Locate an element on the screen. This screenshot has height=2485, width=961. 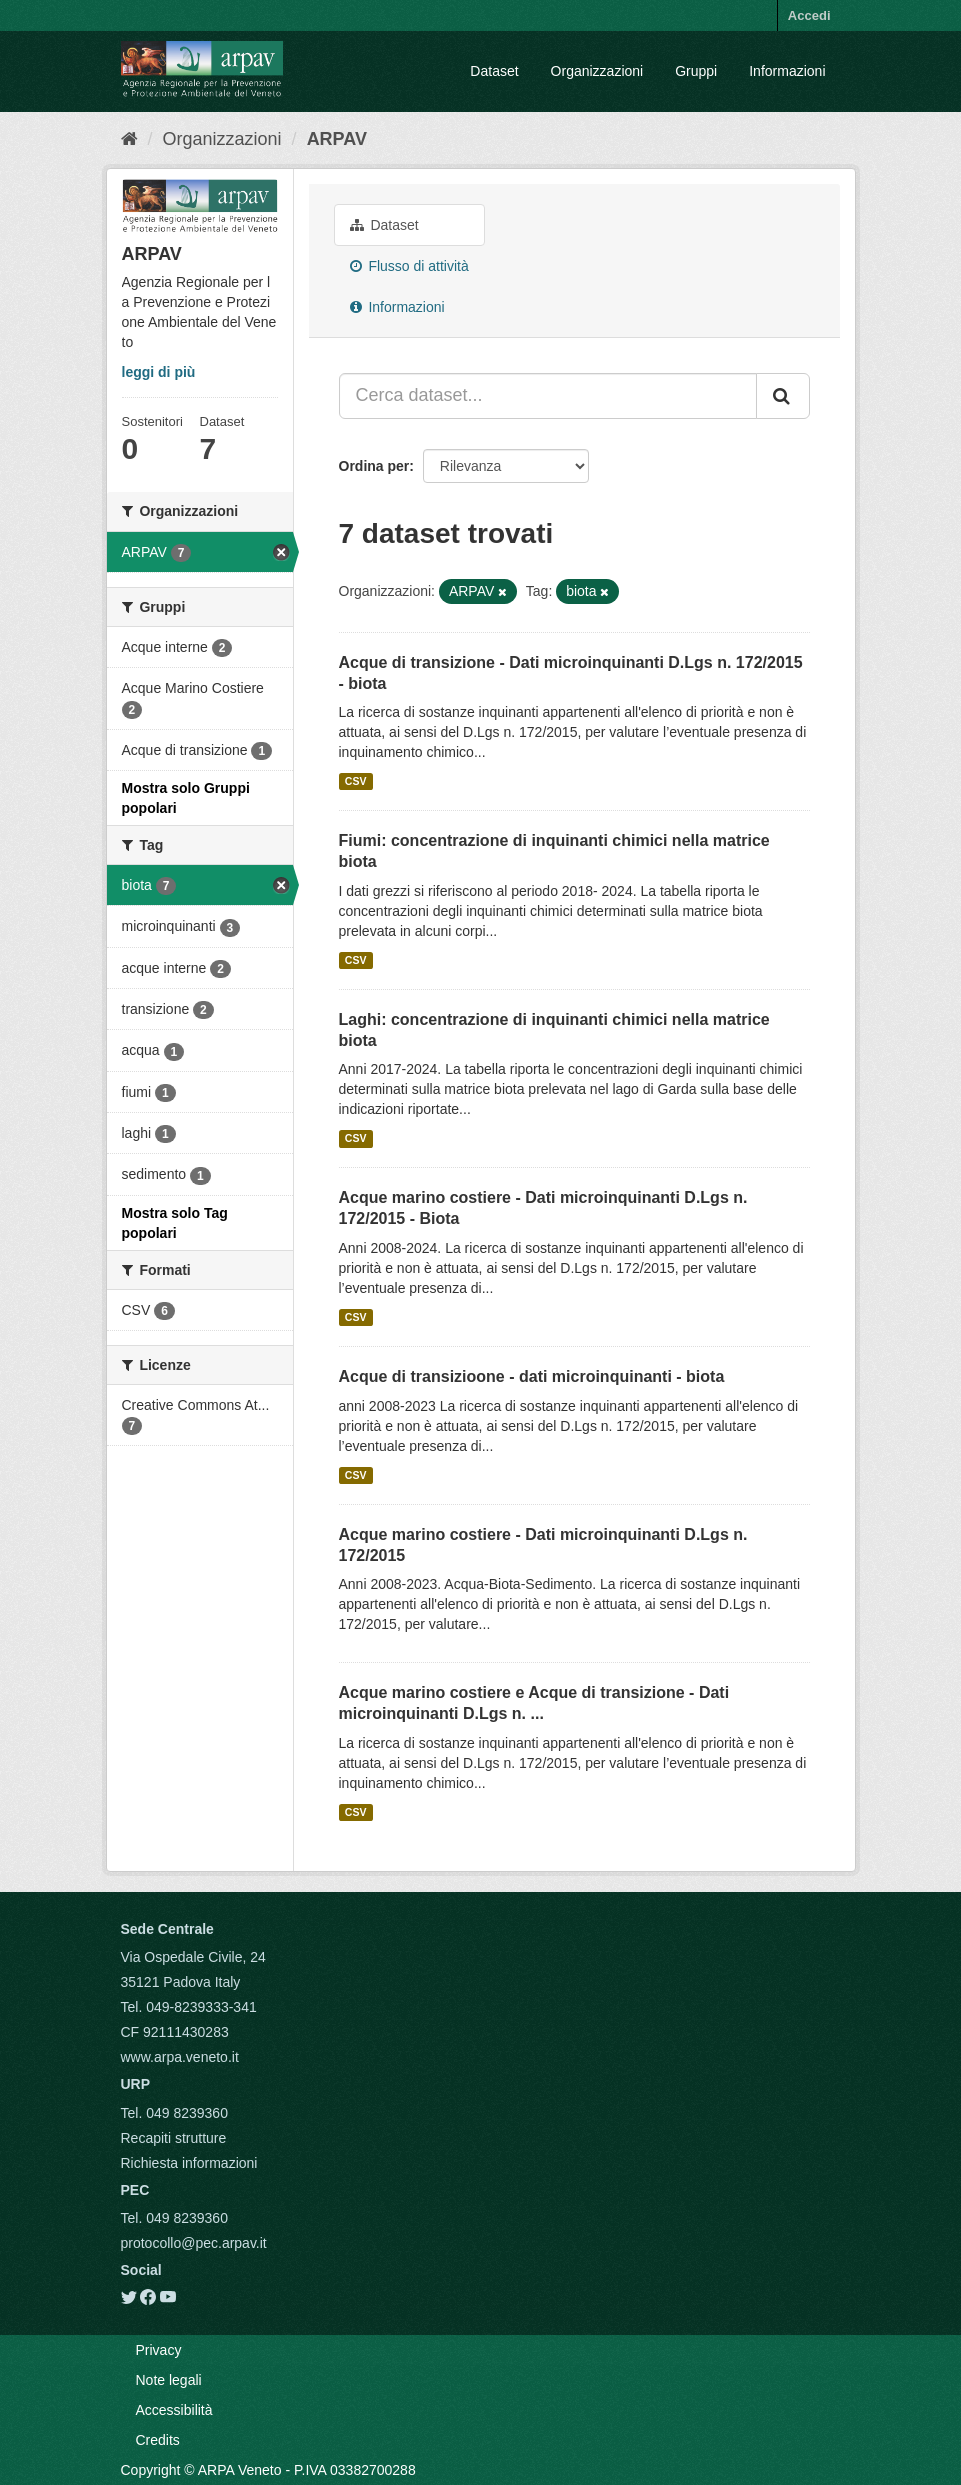
[Cerca dataset...] is located at coordinates (548, 396).